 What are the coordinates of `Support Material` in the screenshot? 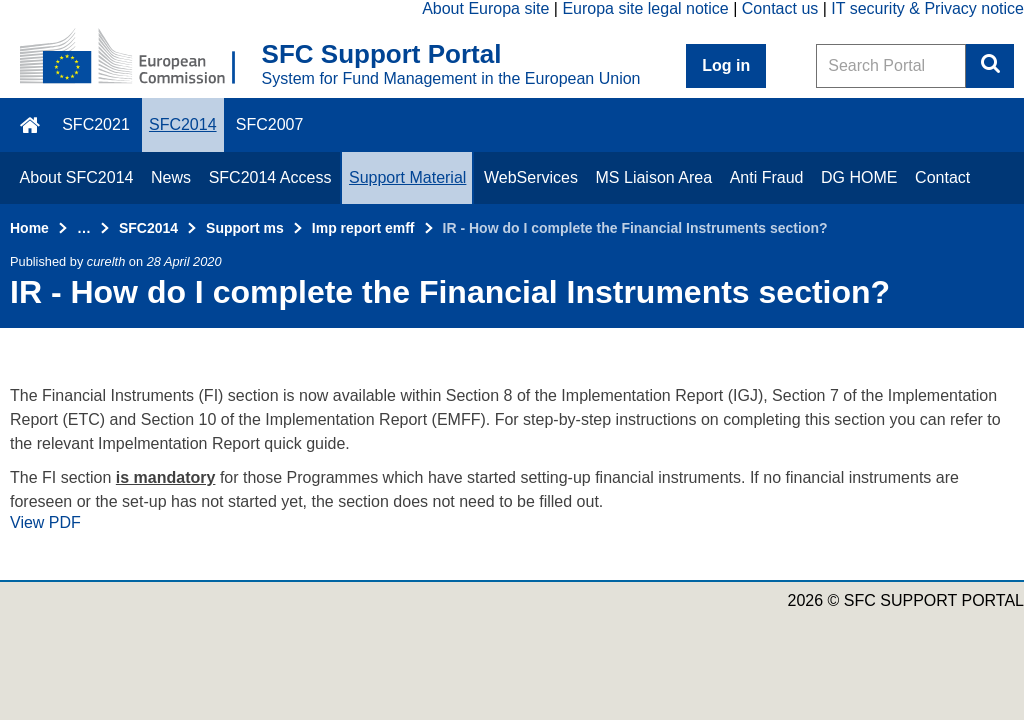 It's located at (407, 177).